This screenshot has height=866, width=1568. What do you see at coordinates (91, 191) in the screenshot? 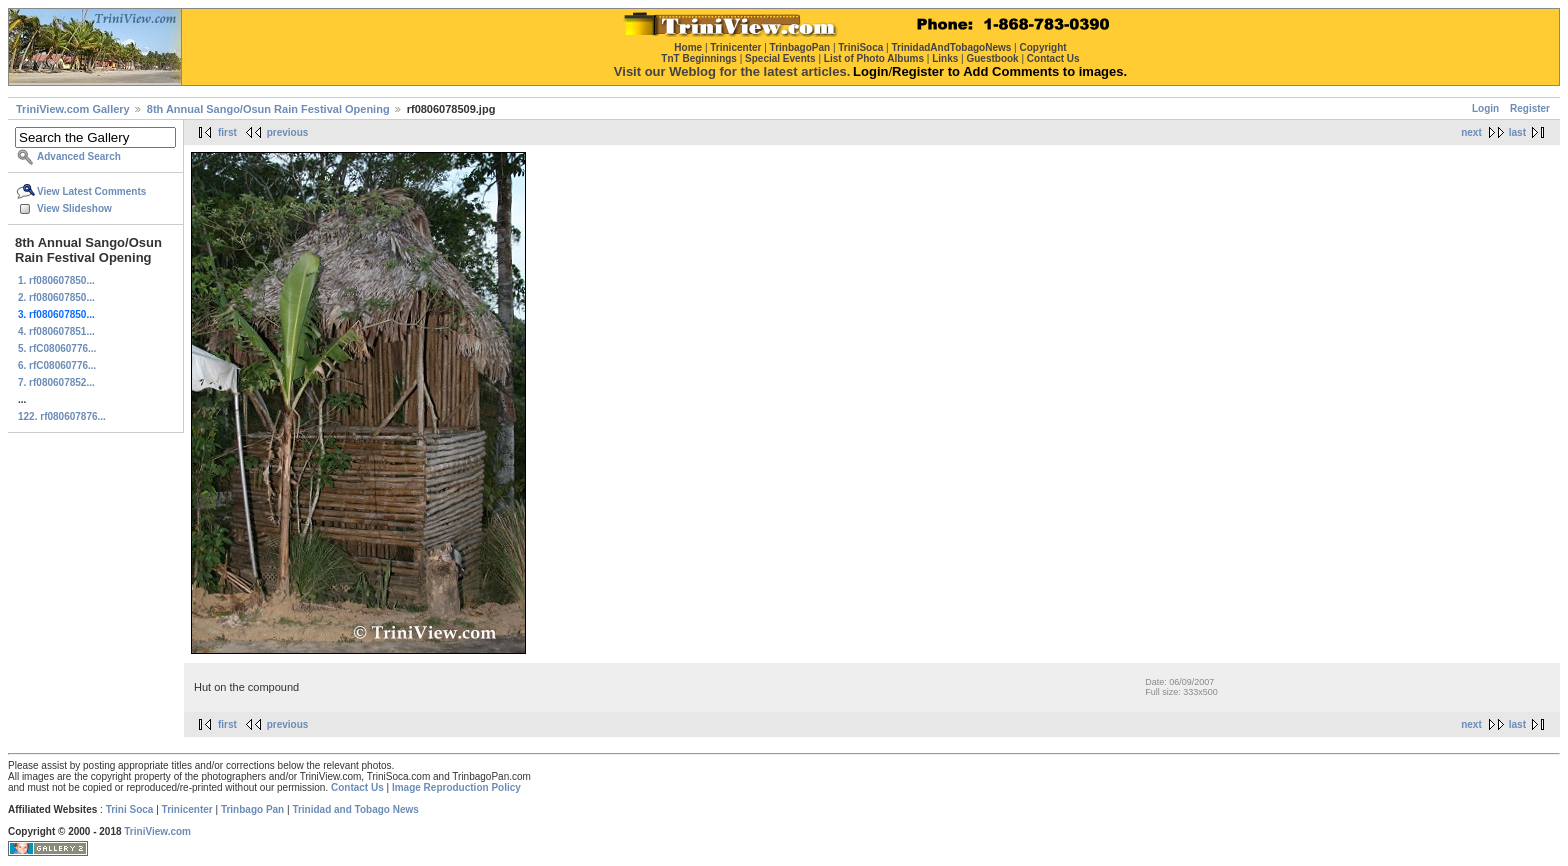
I see `View Latest Comments` at bounding box center [91, 191].